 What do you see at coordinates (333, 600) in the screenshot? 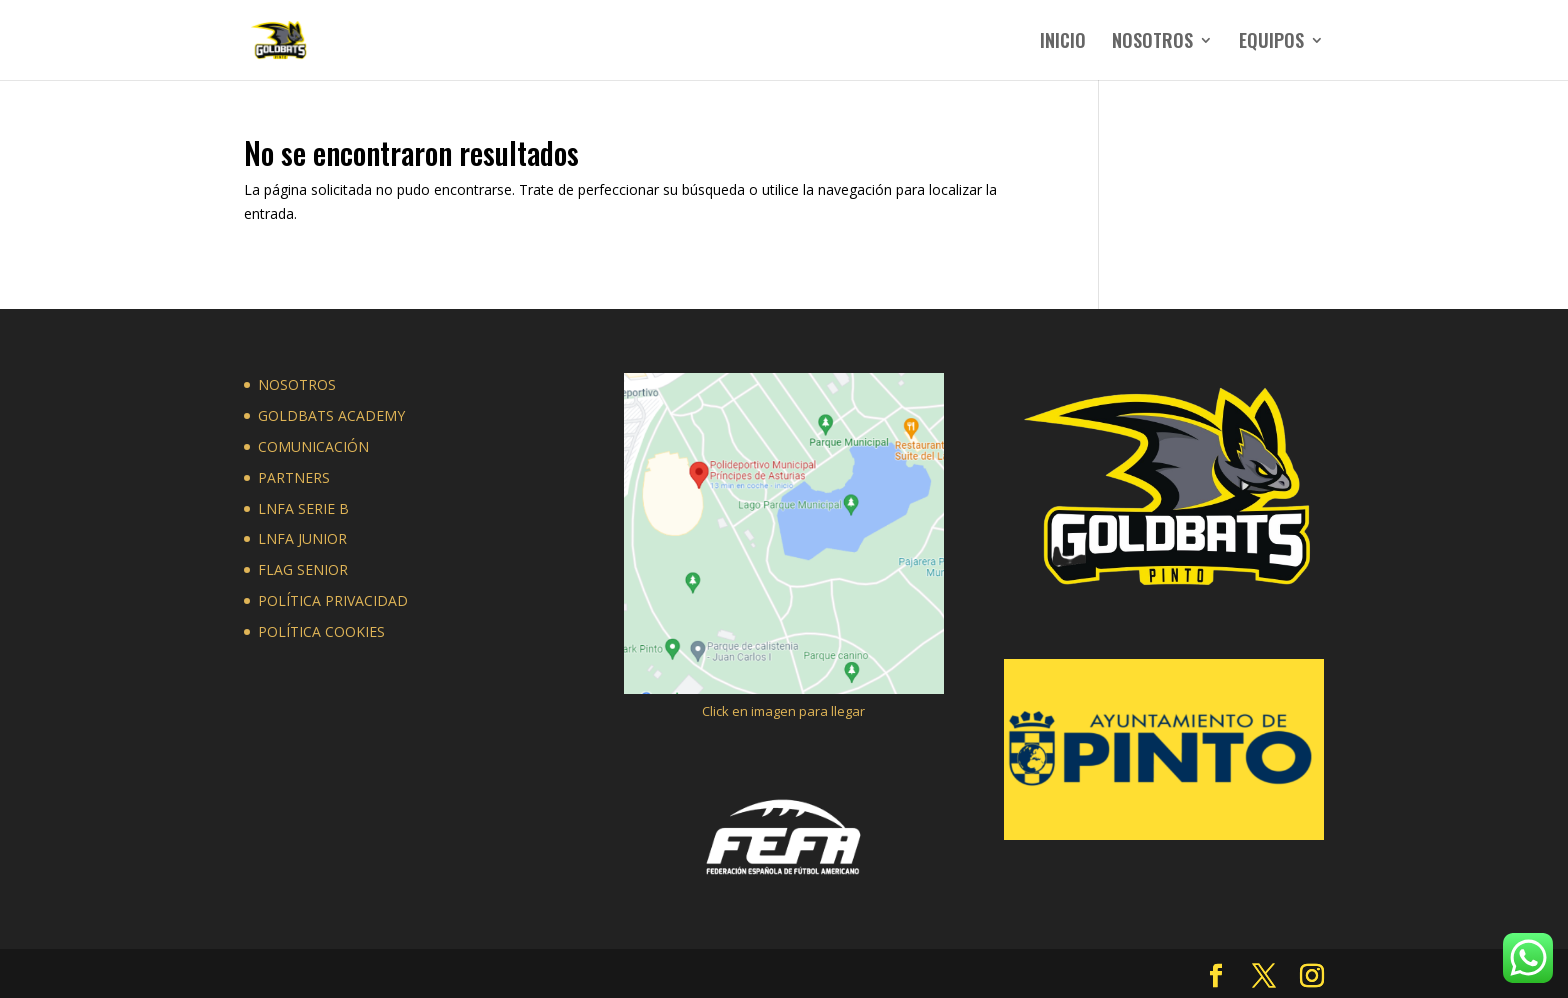
I see `POLÍTICA PRIVACIDAD` at bounding box center [333, 600].